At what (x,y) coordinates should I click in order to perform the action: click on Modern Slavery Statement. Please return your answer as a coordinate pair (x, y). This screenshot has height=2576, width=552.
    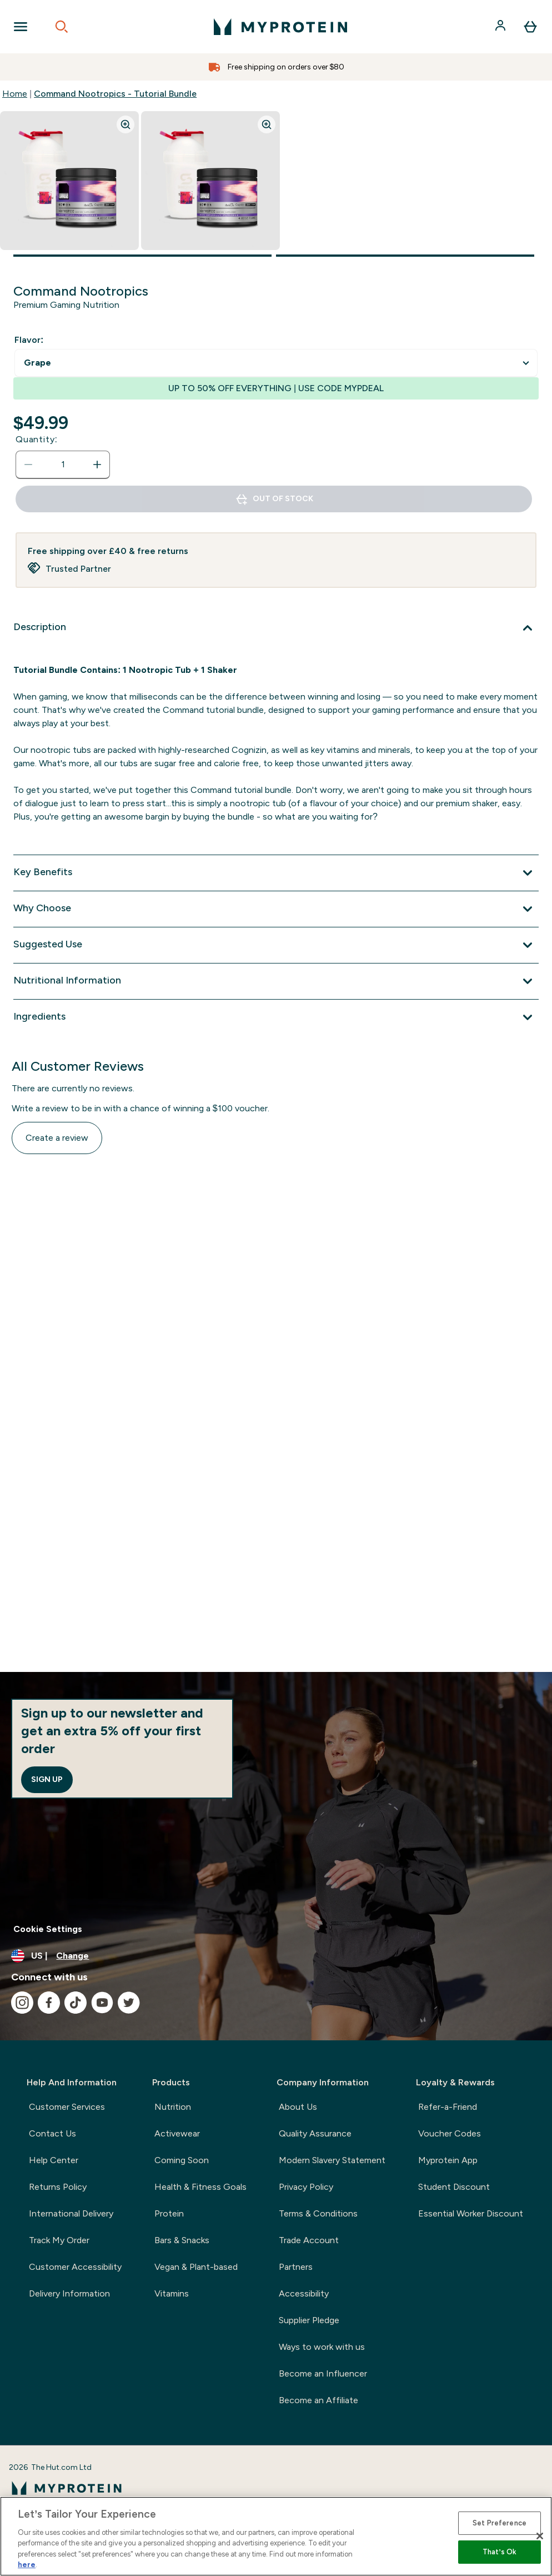
    Looking at the image, I should click on (332, 2160).